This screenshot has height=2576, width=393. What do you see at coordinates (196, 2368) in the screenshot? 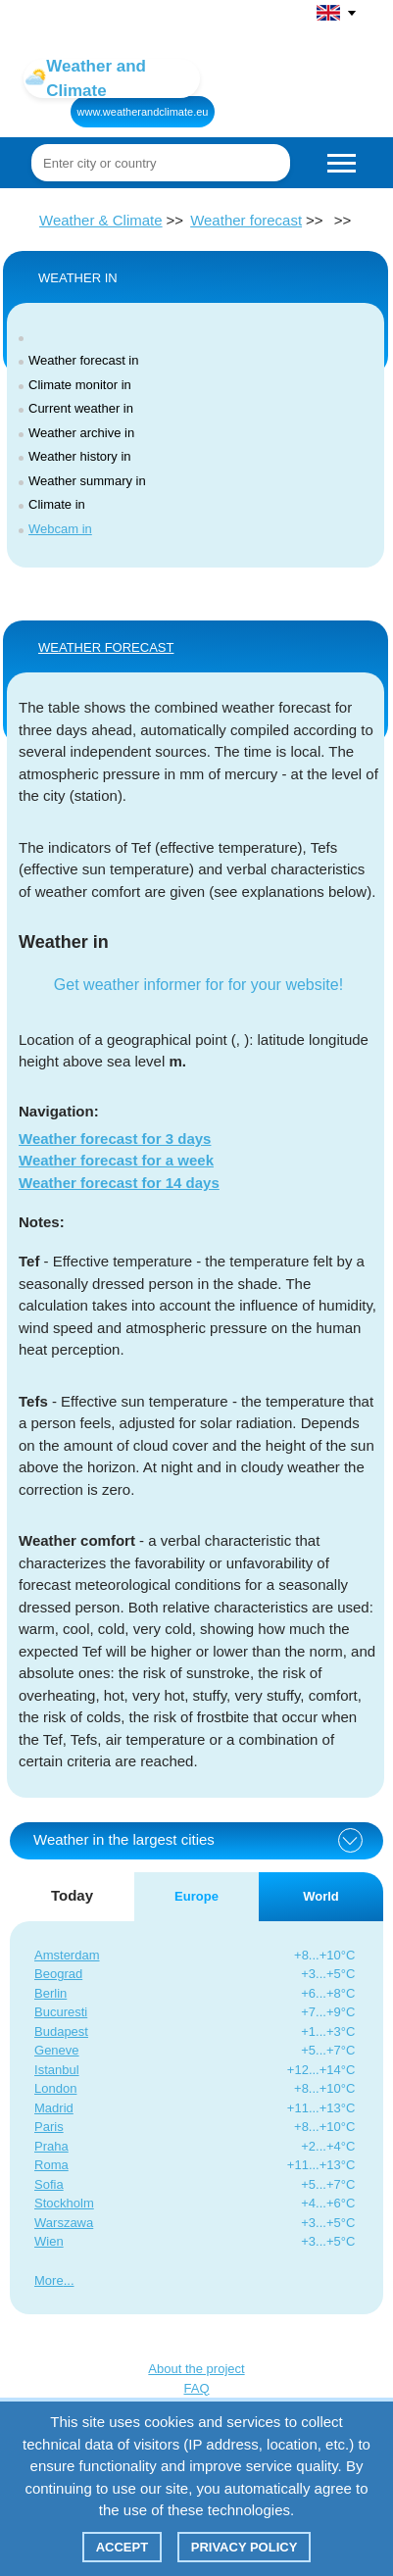
I see `About the project` at bounding box center [196, 2368].